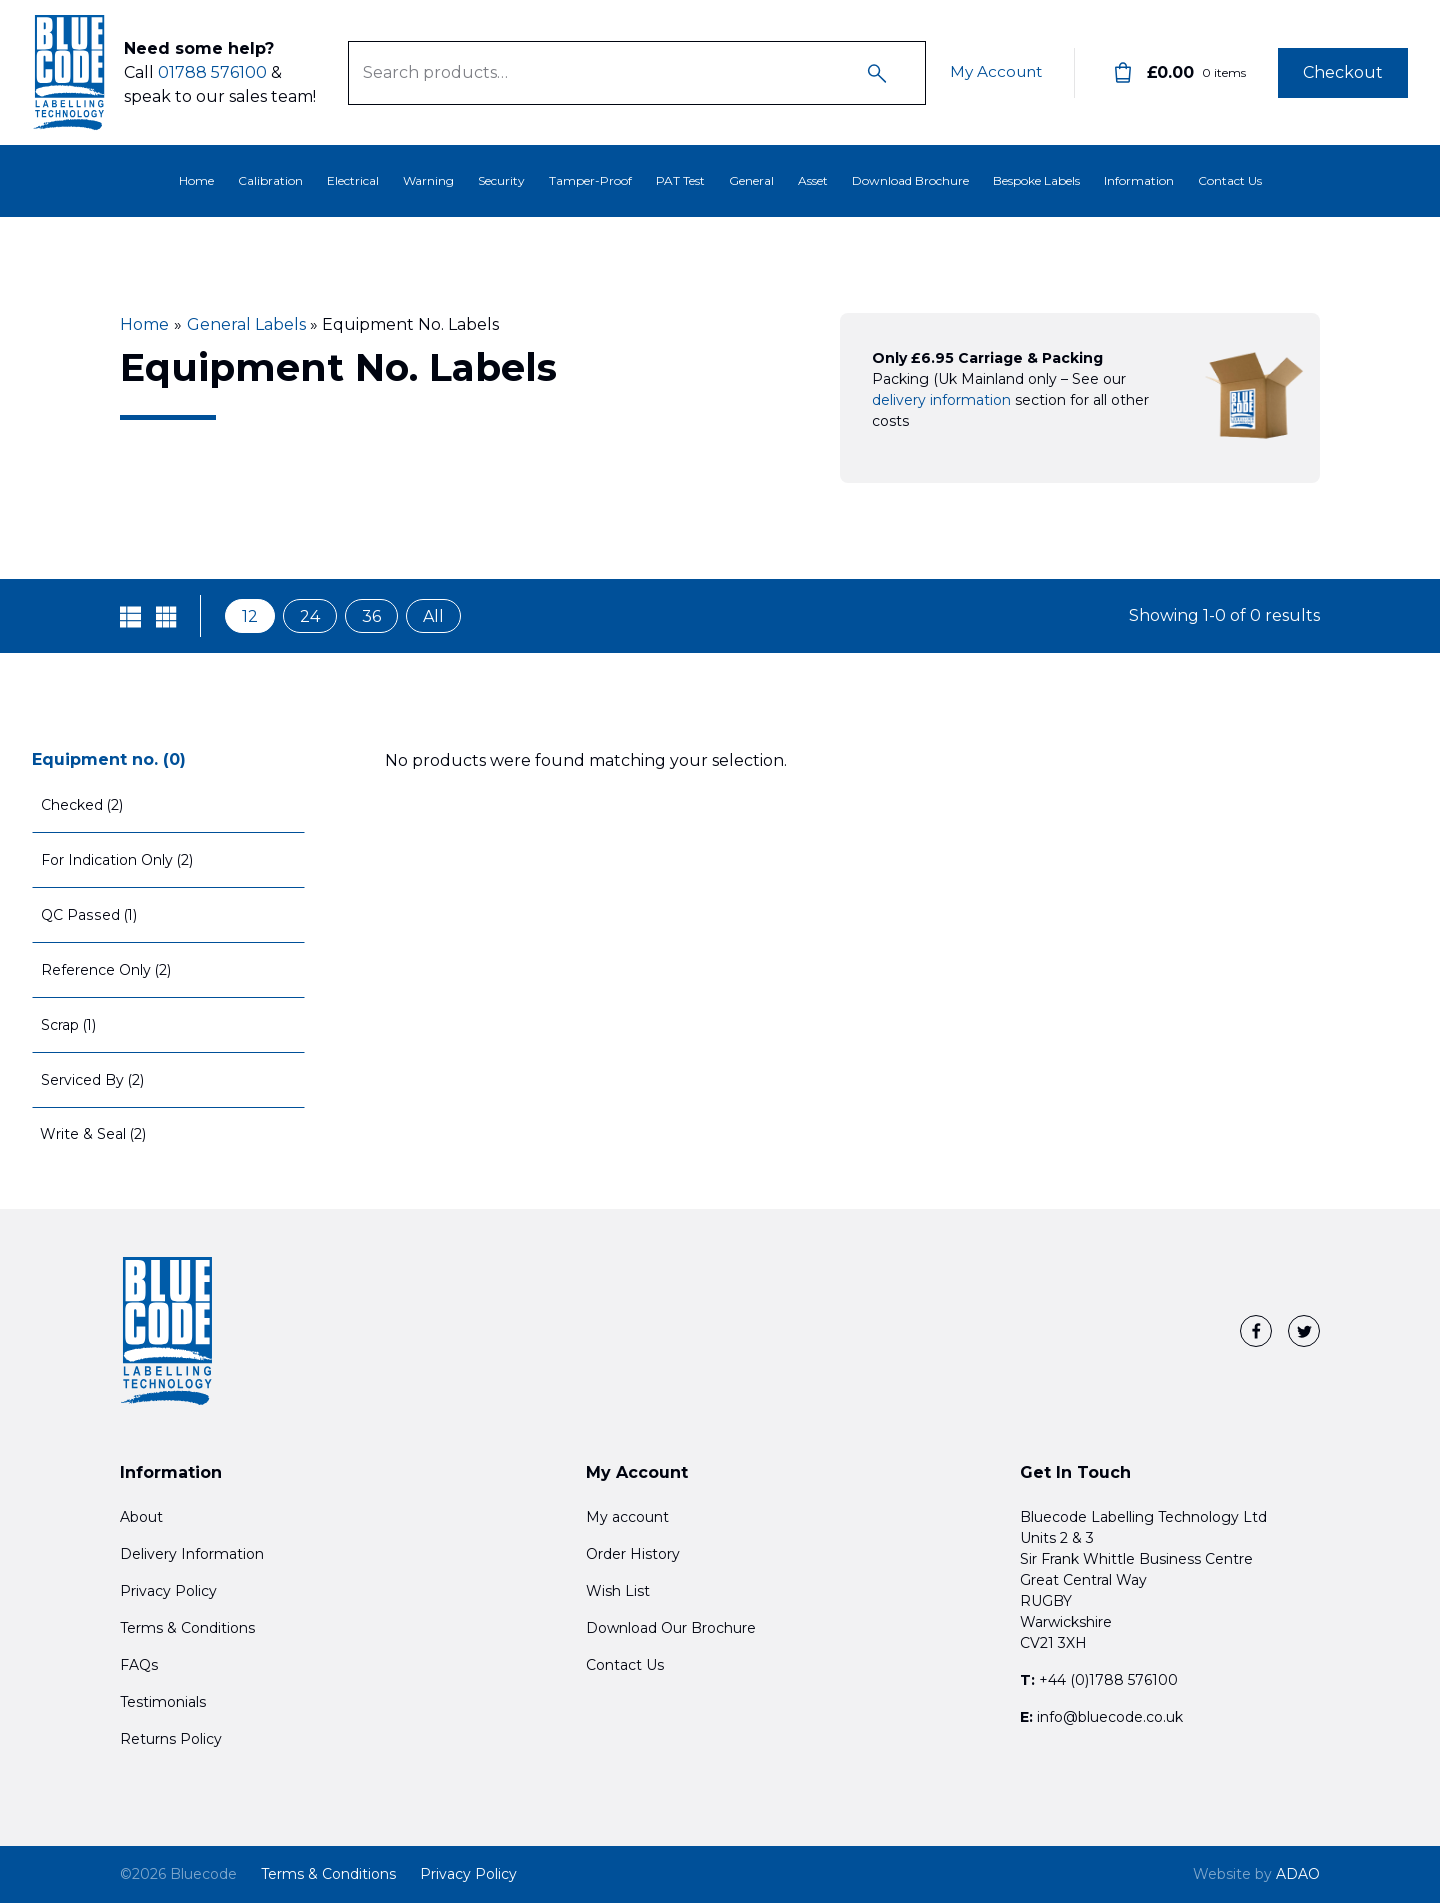 The image size is (1440, 1904). Describe the element at coordinates (106, 970) in the screenshot. I see `Reference Only (2)` at that location.